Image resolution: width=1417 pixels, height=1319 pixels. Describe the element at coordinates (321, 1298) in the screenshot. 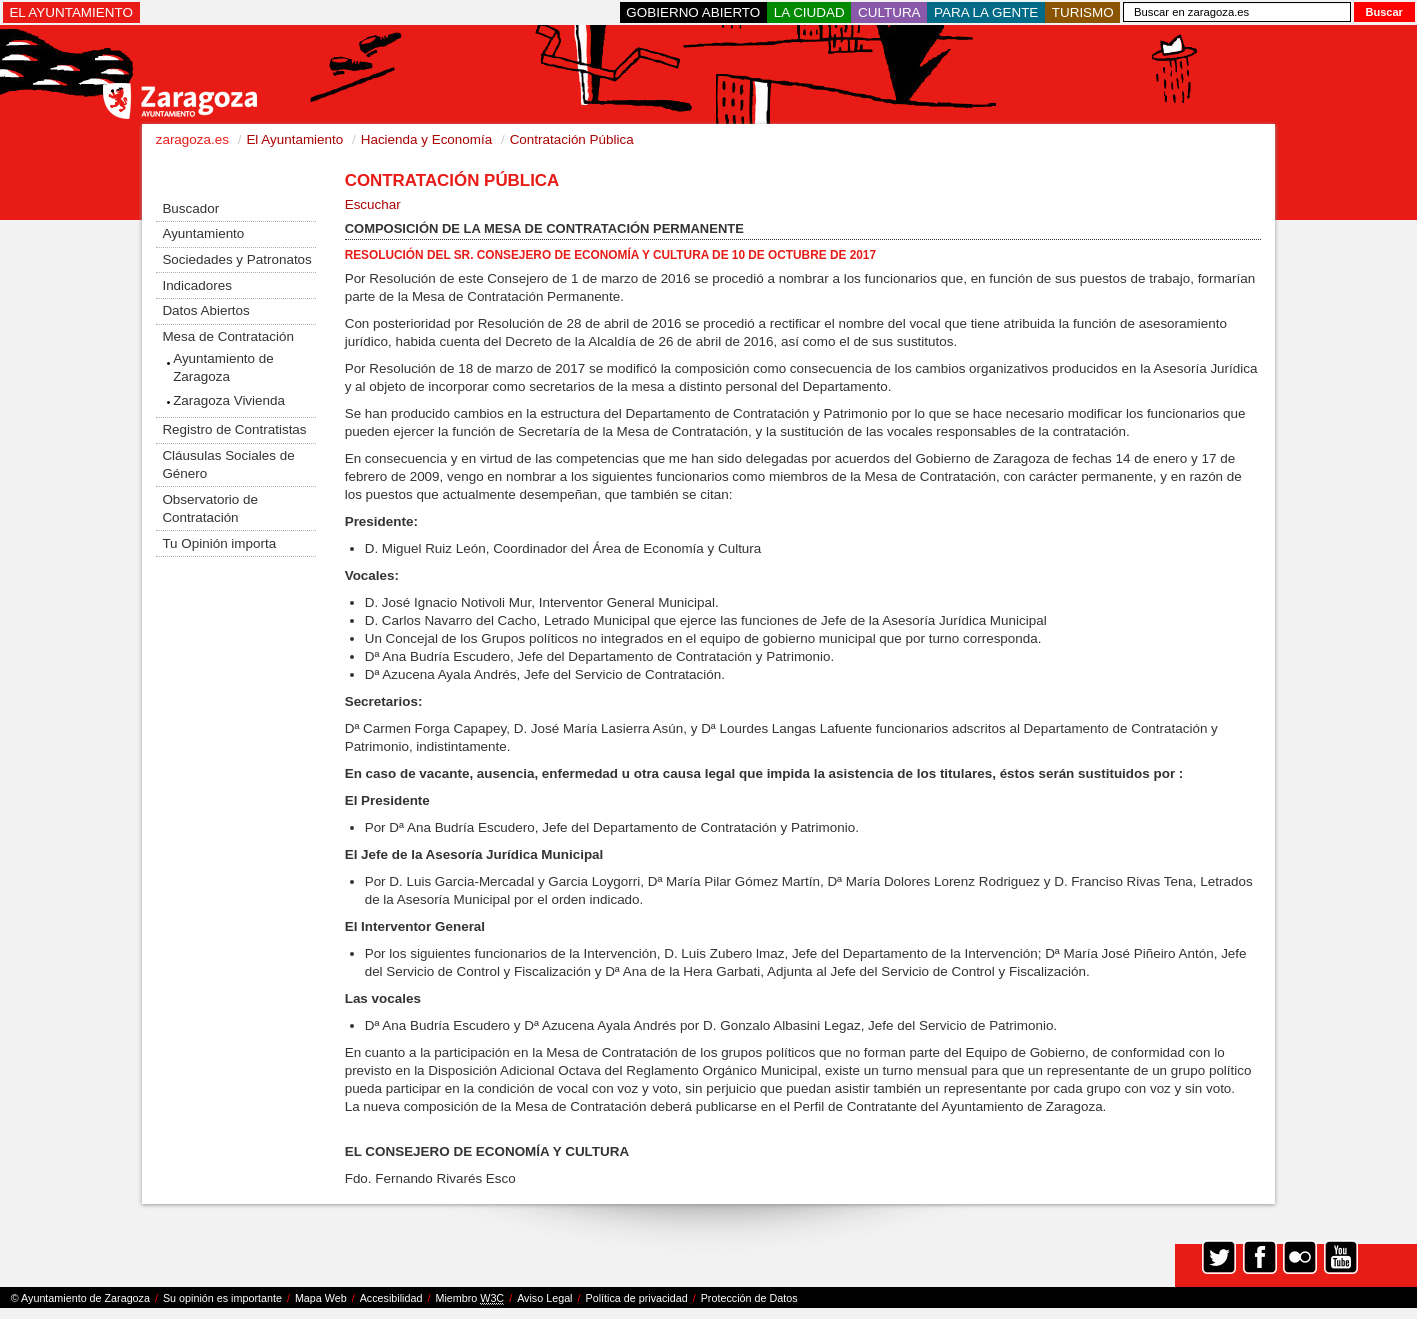

I see `Mapa Web` at that location.